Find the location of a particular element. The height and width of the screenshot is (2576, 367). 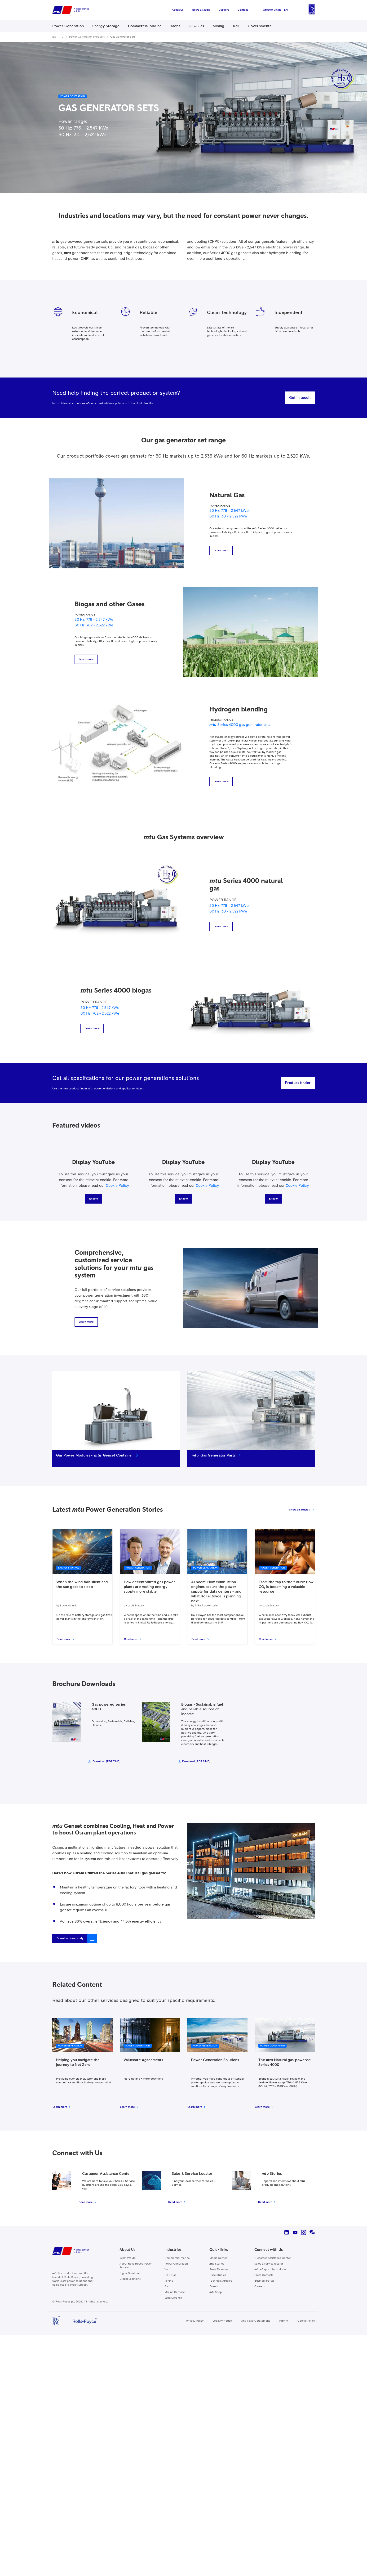

Yacht is located at coordinates (167, 2269).